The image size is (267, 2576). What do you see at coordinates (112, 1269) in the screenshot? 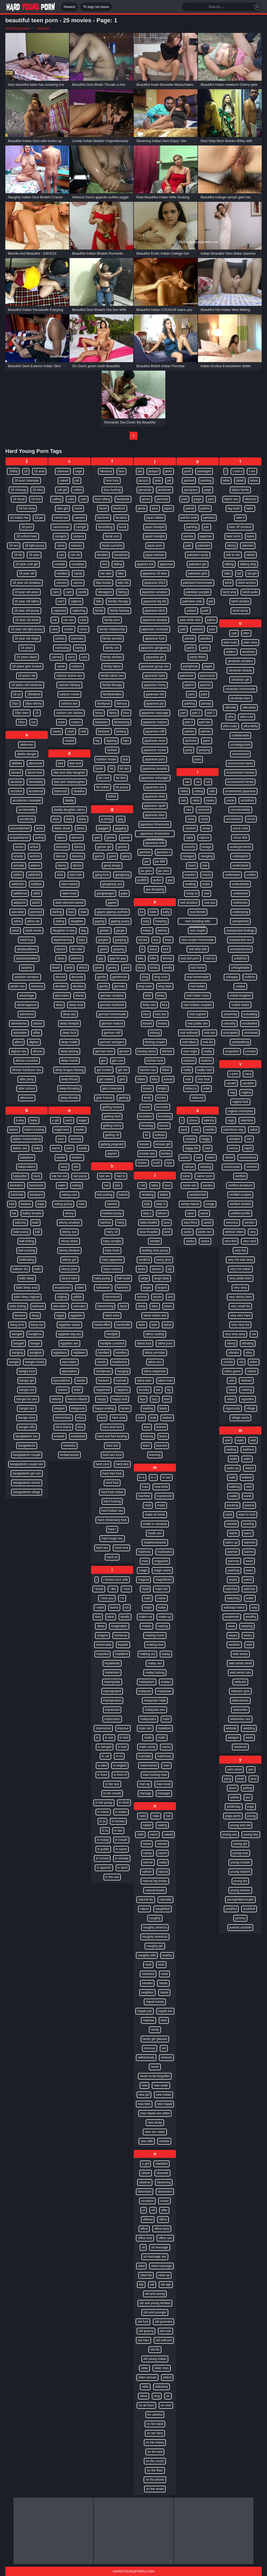
I see `hairy mature` at bounding box center [112, 1269].